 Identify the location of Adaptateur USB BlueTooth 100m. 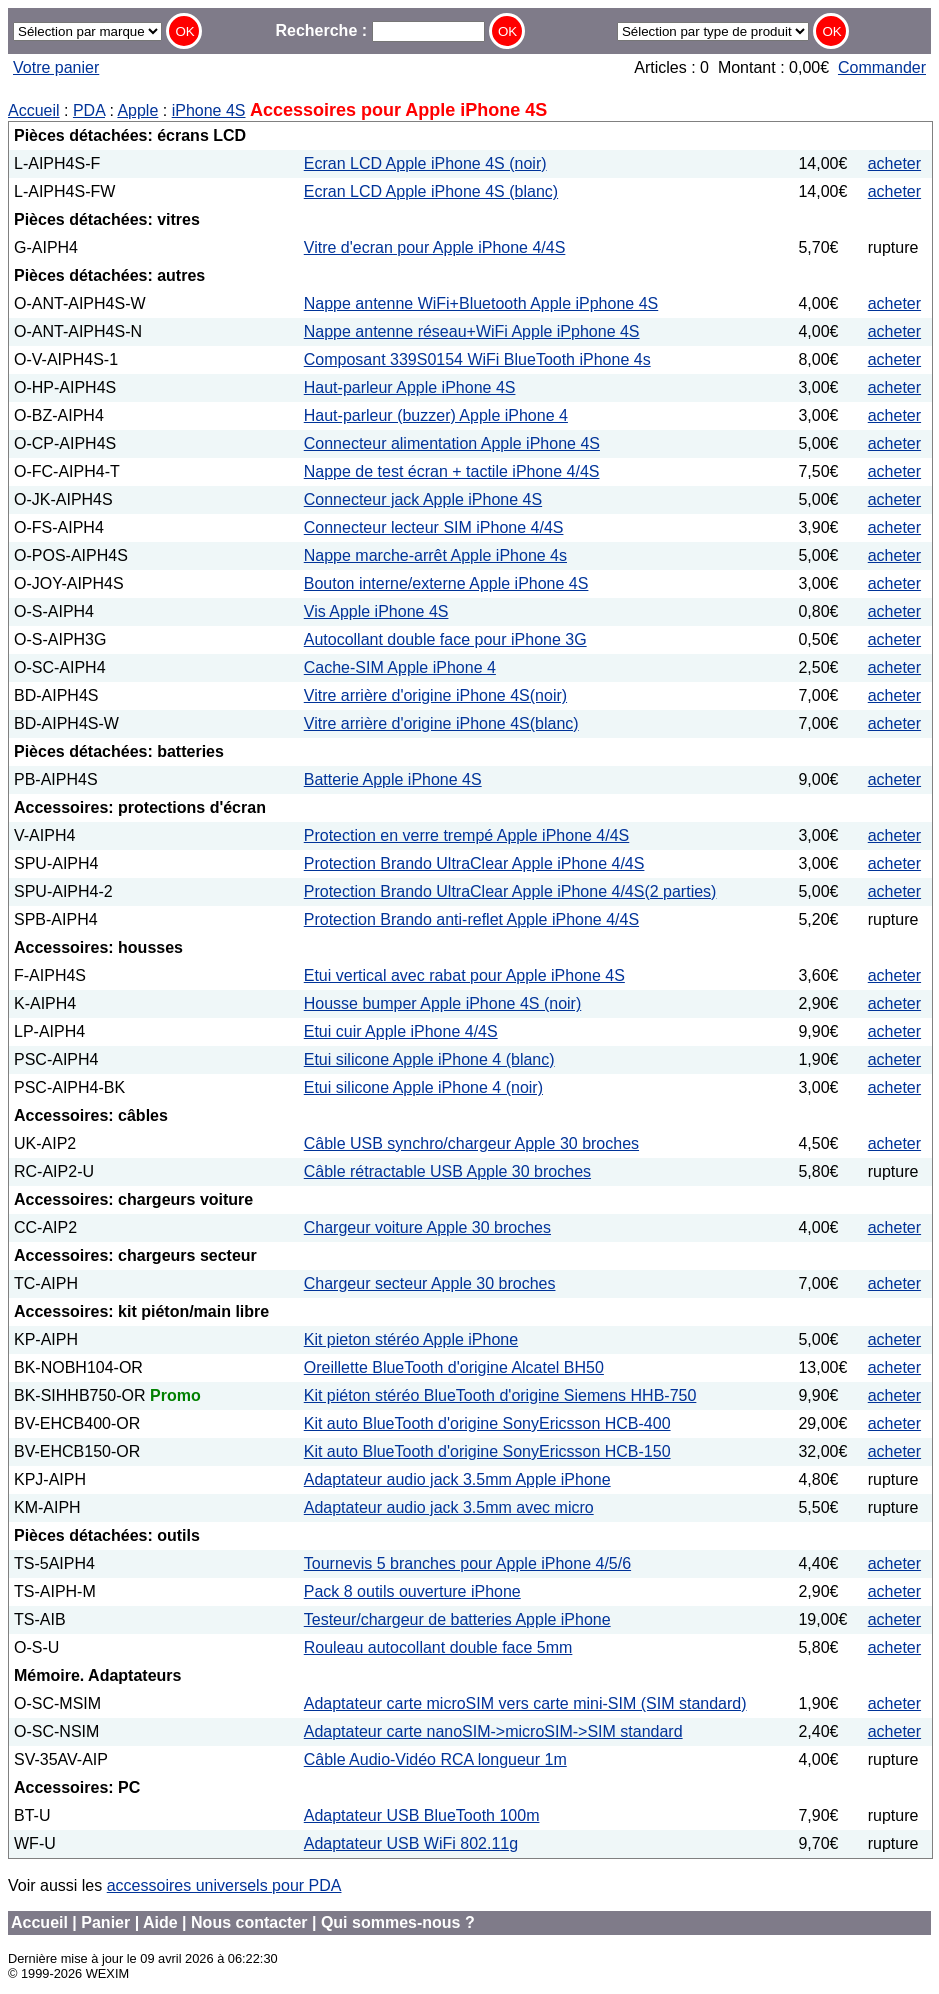
(422, 1815).